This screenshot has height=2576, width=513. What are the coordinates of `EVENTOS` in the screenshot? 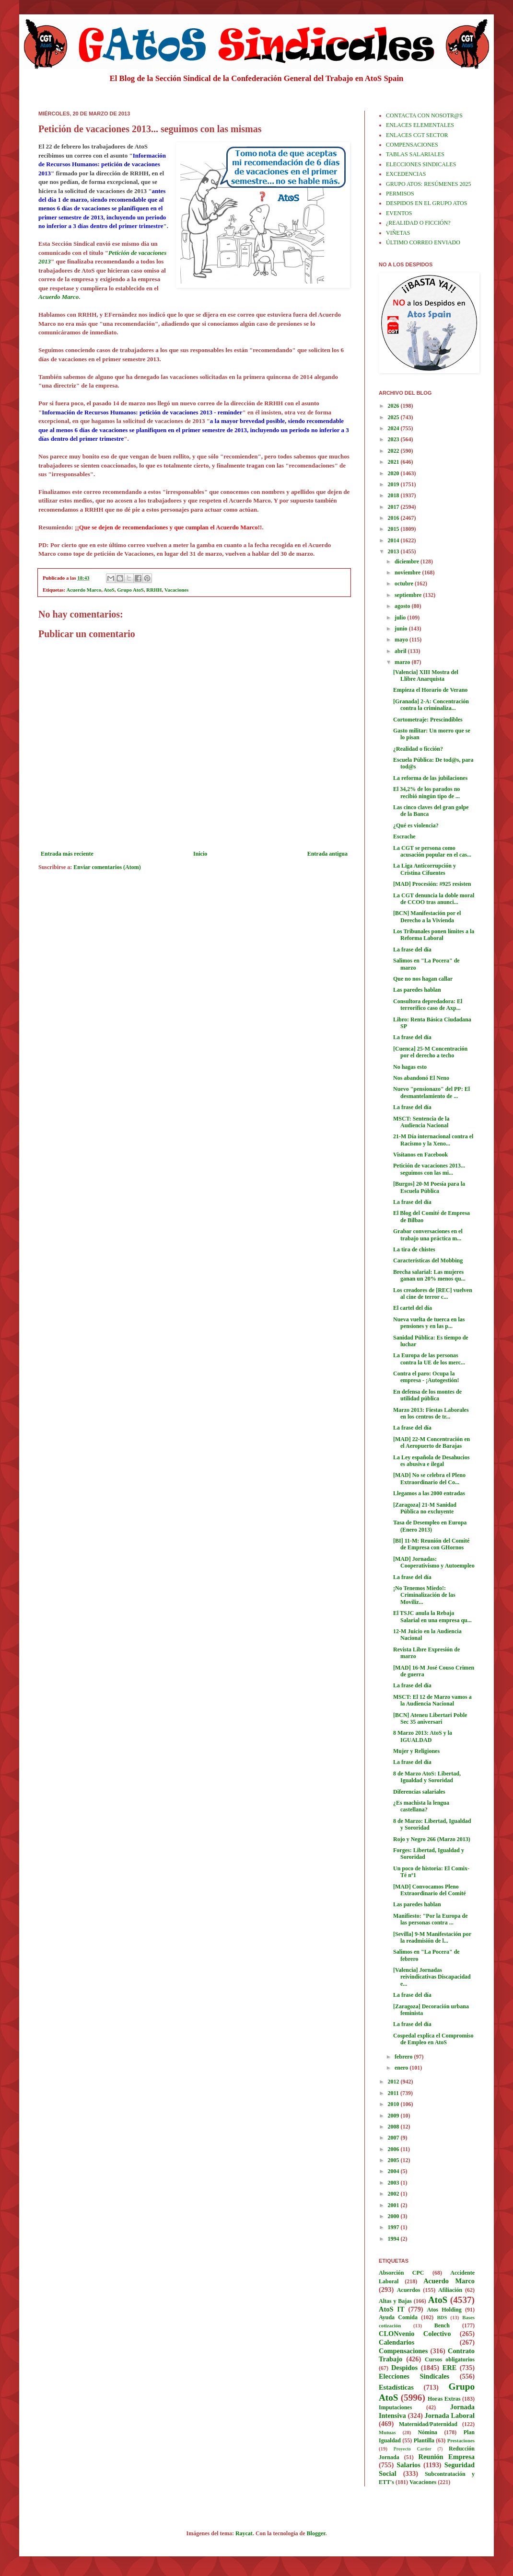 It's located at (399, 213).